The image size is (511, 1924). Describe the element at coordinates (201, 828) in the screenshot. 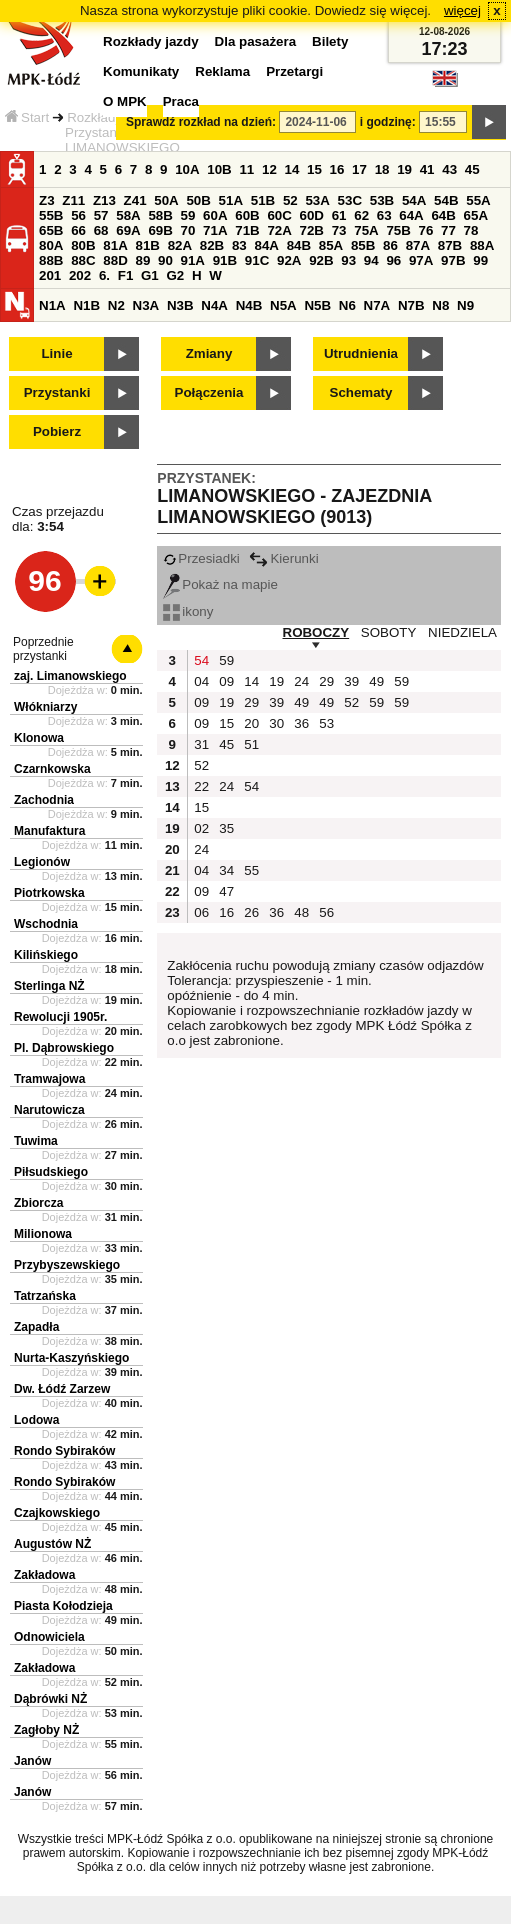

I see `02` at that location.